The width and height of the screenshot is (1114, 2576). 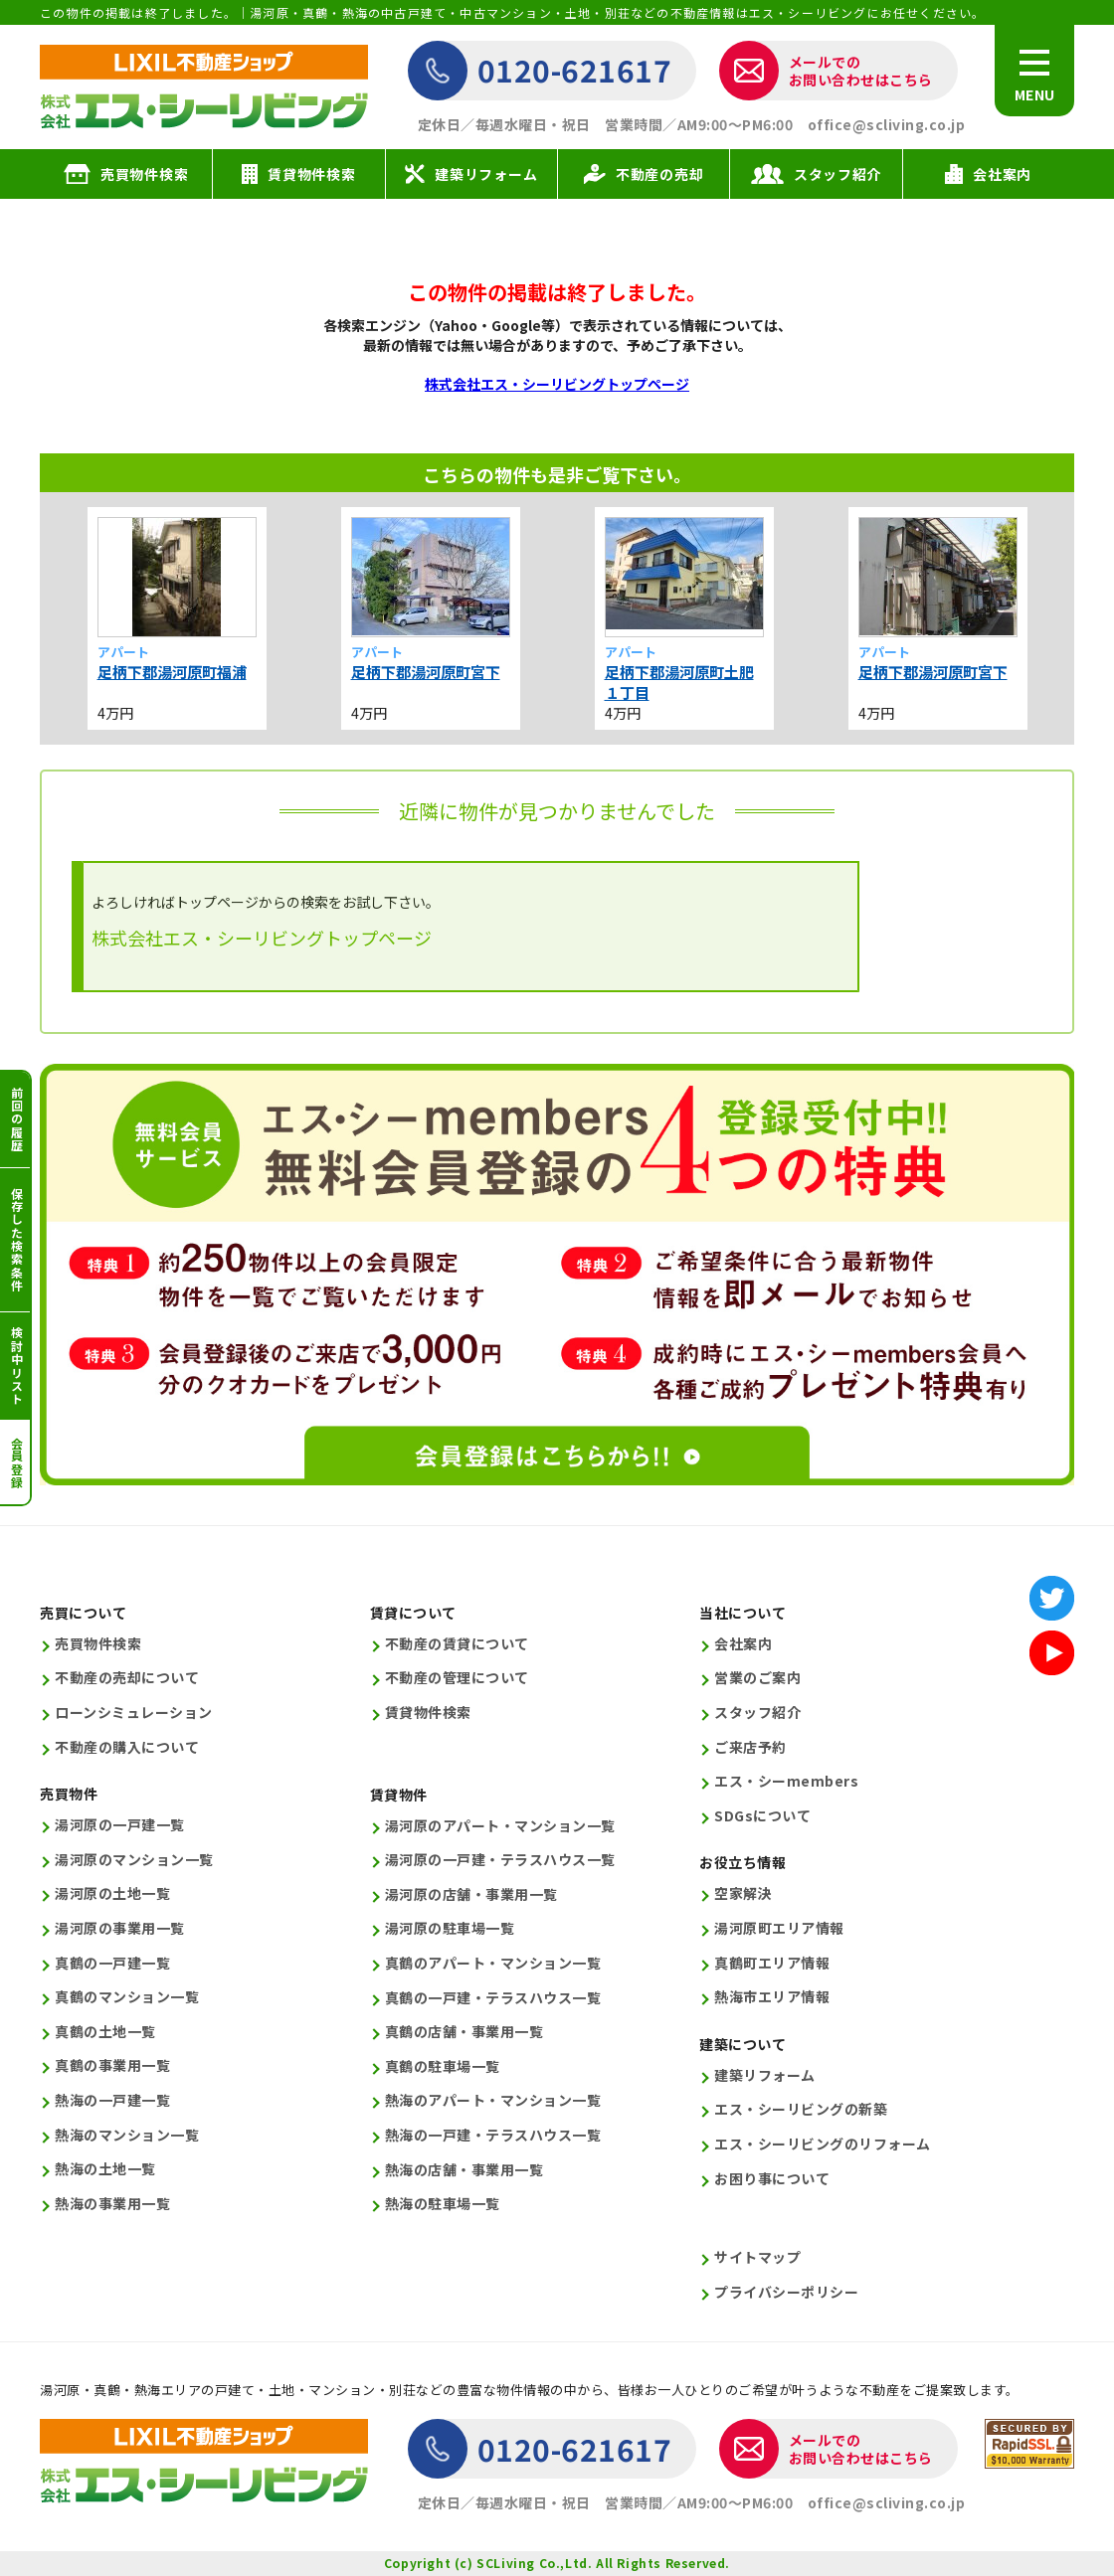 What do you see at coordinates (127, 1677) in the screenshot?
I see `不動産の売却について` at bounding box center [127, 1677].